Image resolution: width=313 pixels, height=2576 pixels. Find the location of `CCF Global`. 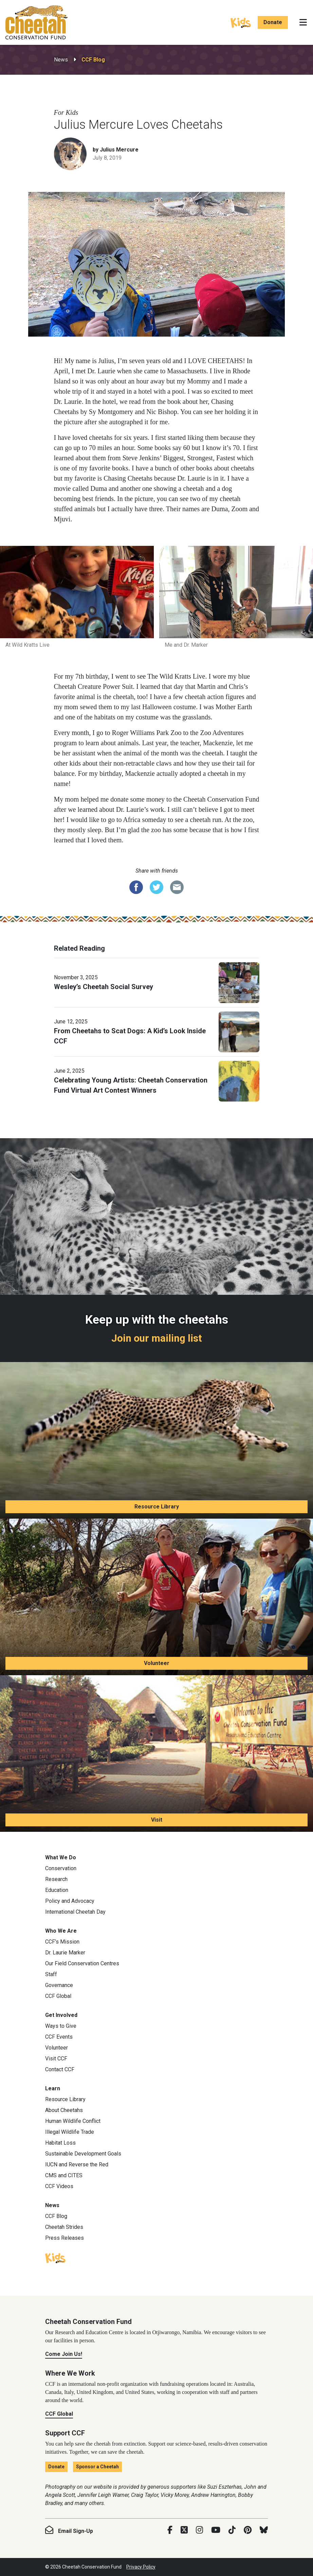

CCF Global is located at coordinates (58, 1996).